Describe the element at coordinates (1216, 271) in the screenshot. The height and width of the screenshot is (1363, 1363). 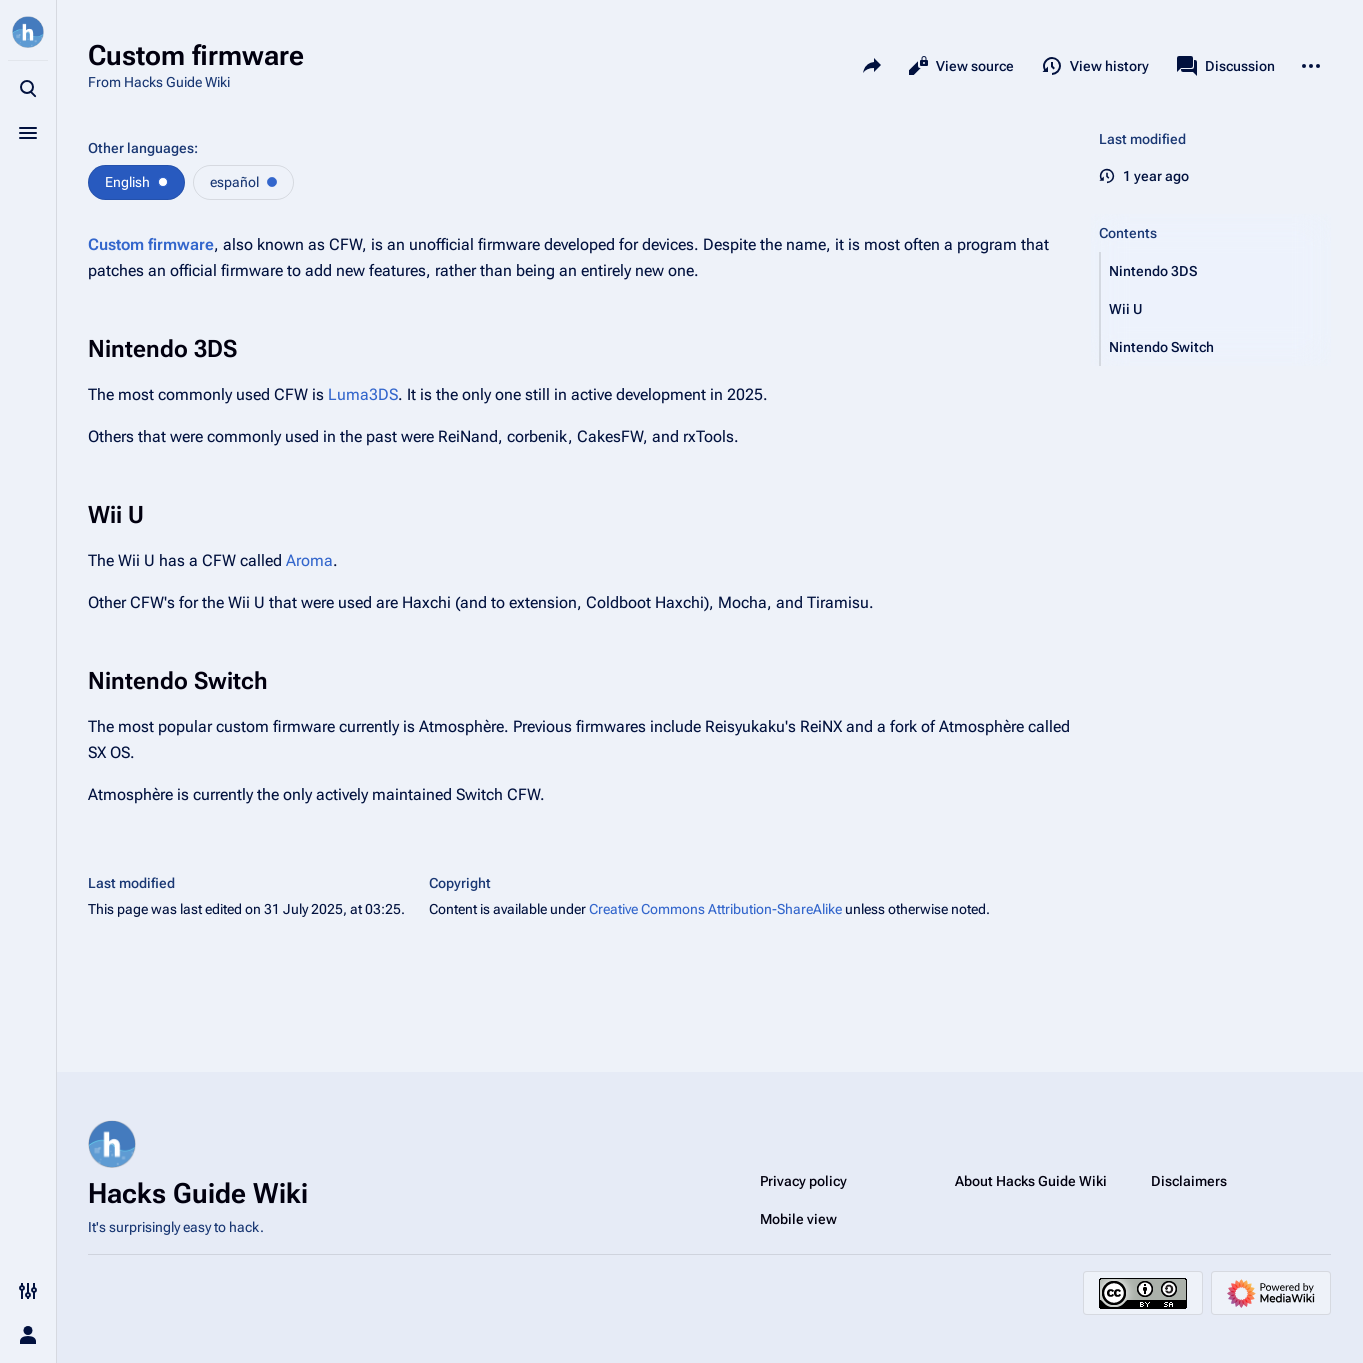
I see `[button]` at that location.